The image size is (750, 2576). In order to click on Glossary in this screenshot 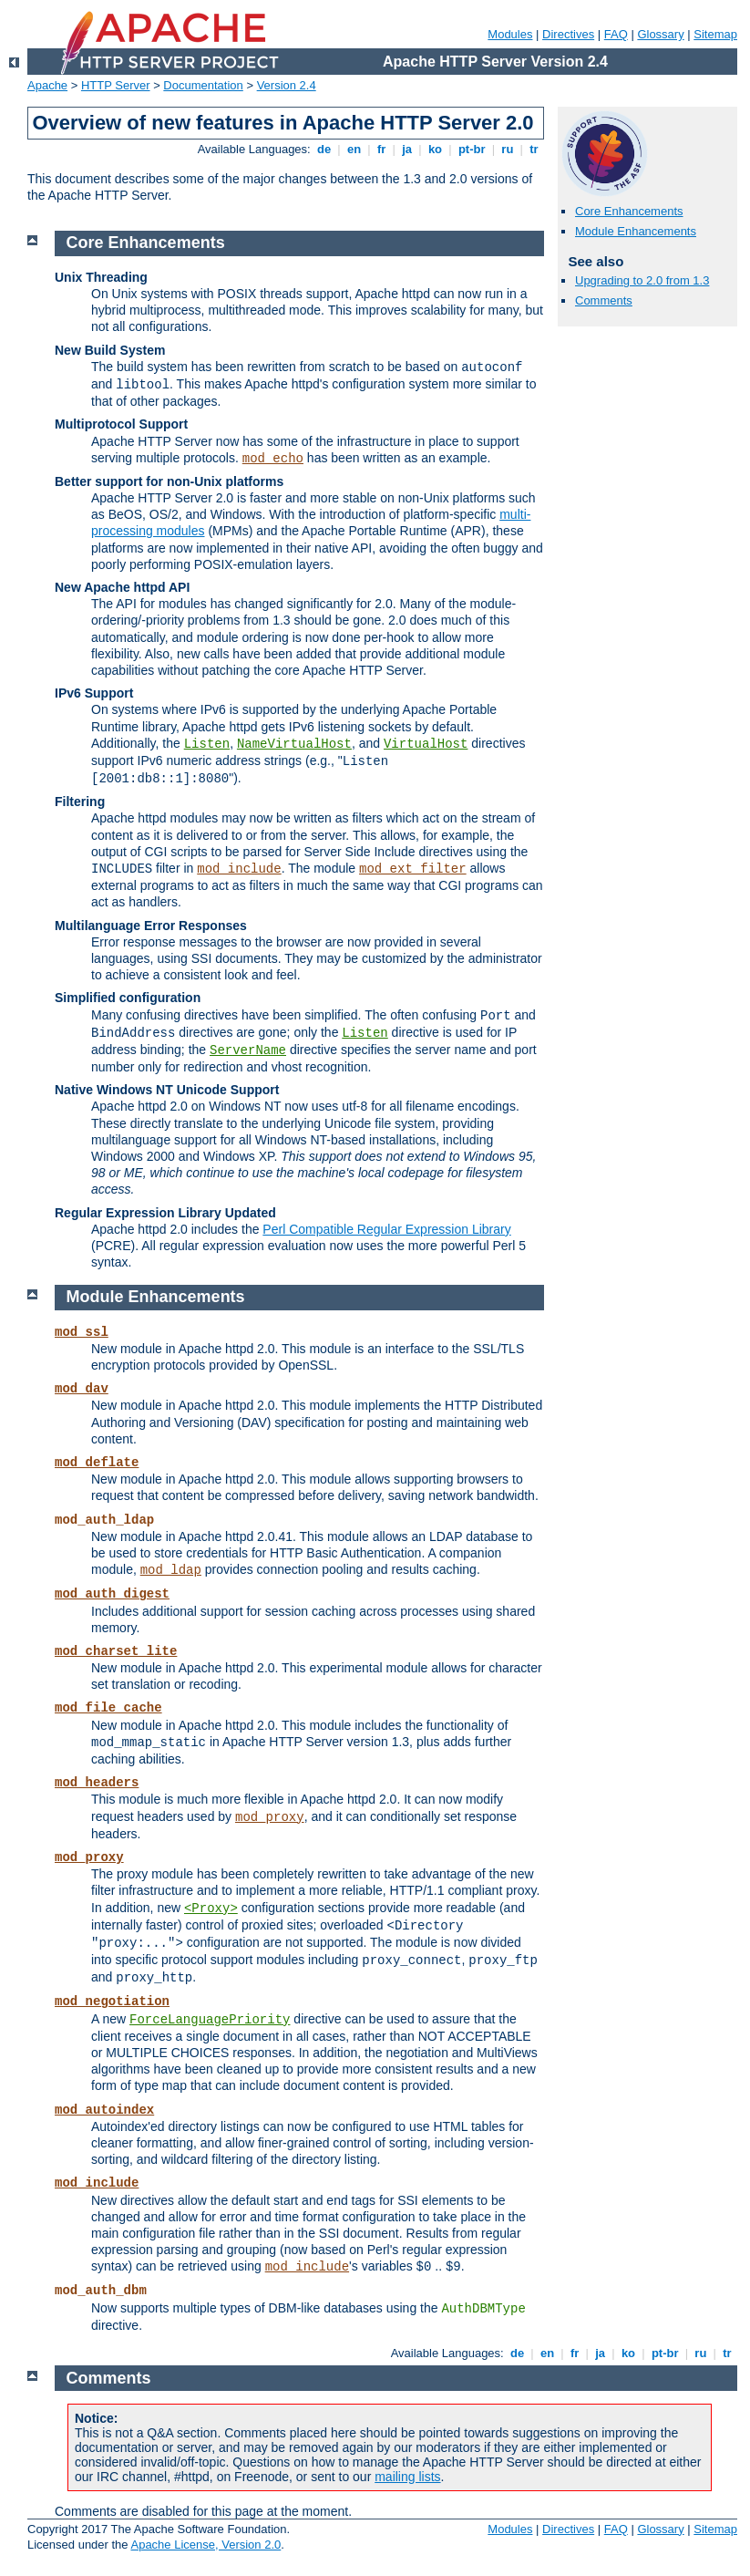, I will do `click(660, 34)`.